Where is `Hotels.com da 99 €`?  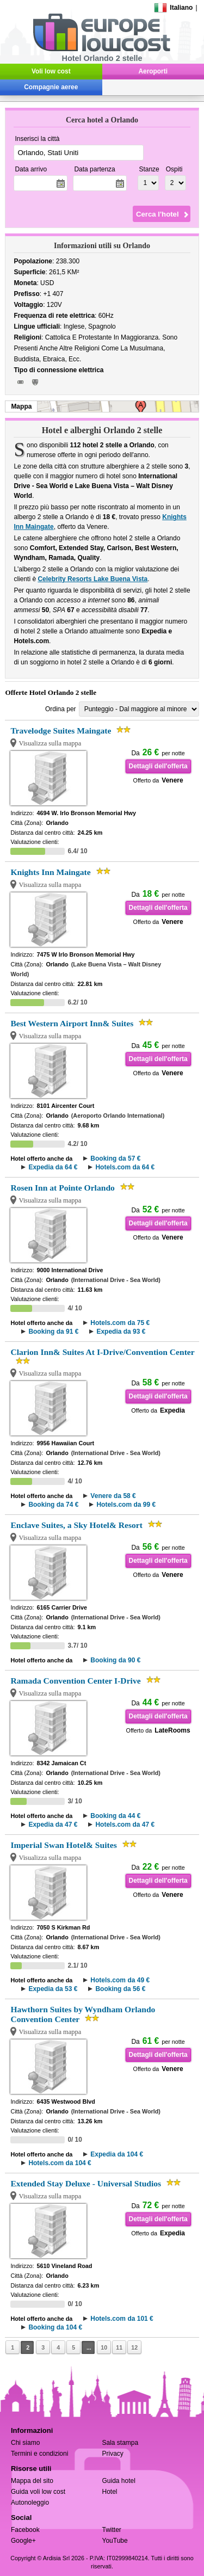
Hotels.com da 99 € is located at coordinates (126, 1504).